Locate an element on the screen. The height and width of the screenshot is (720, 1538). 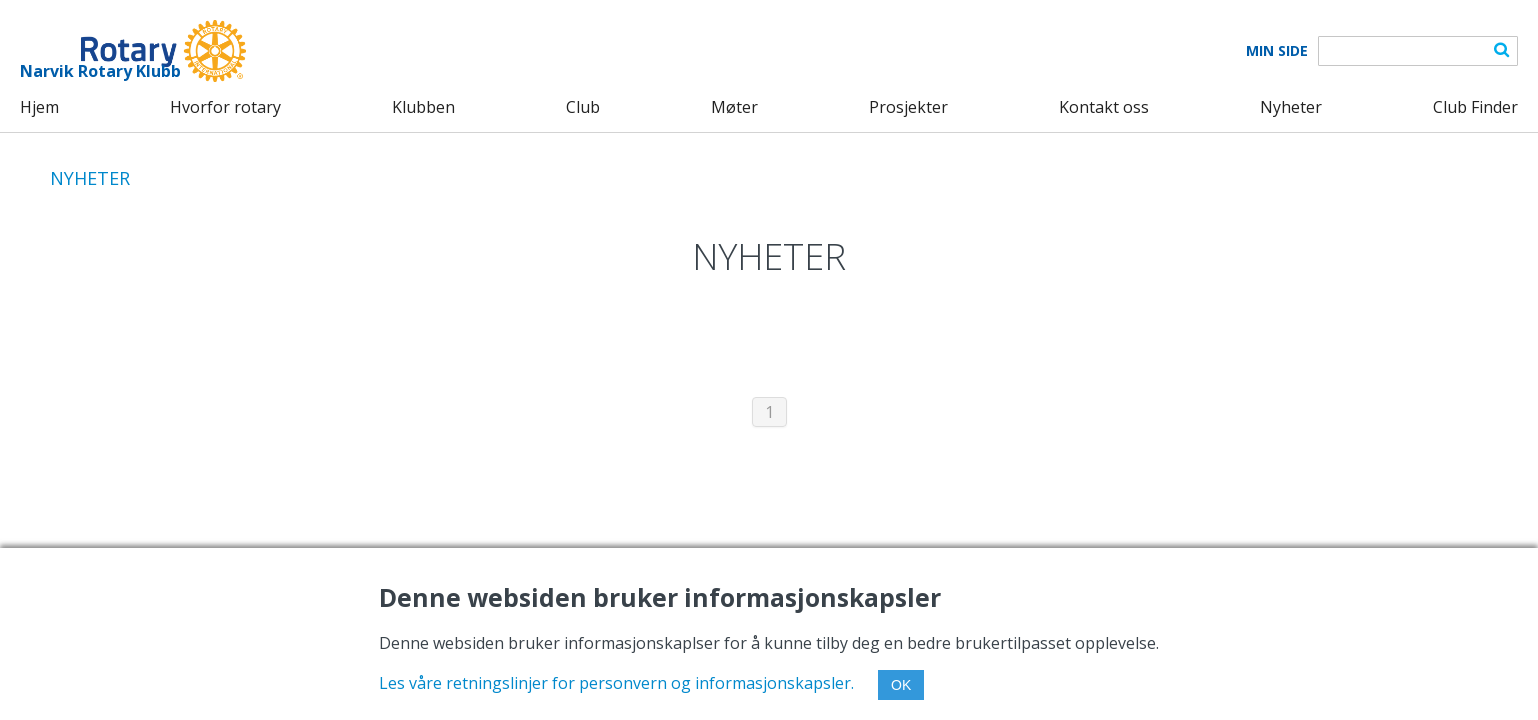
Les våre retningslinjer for personvern og informasjonskapsler. is located at coordinates (616, 683).